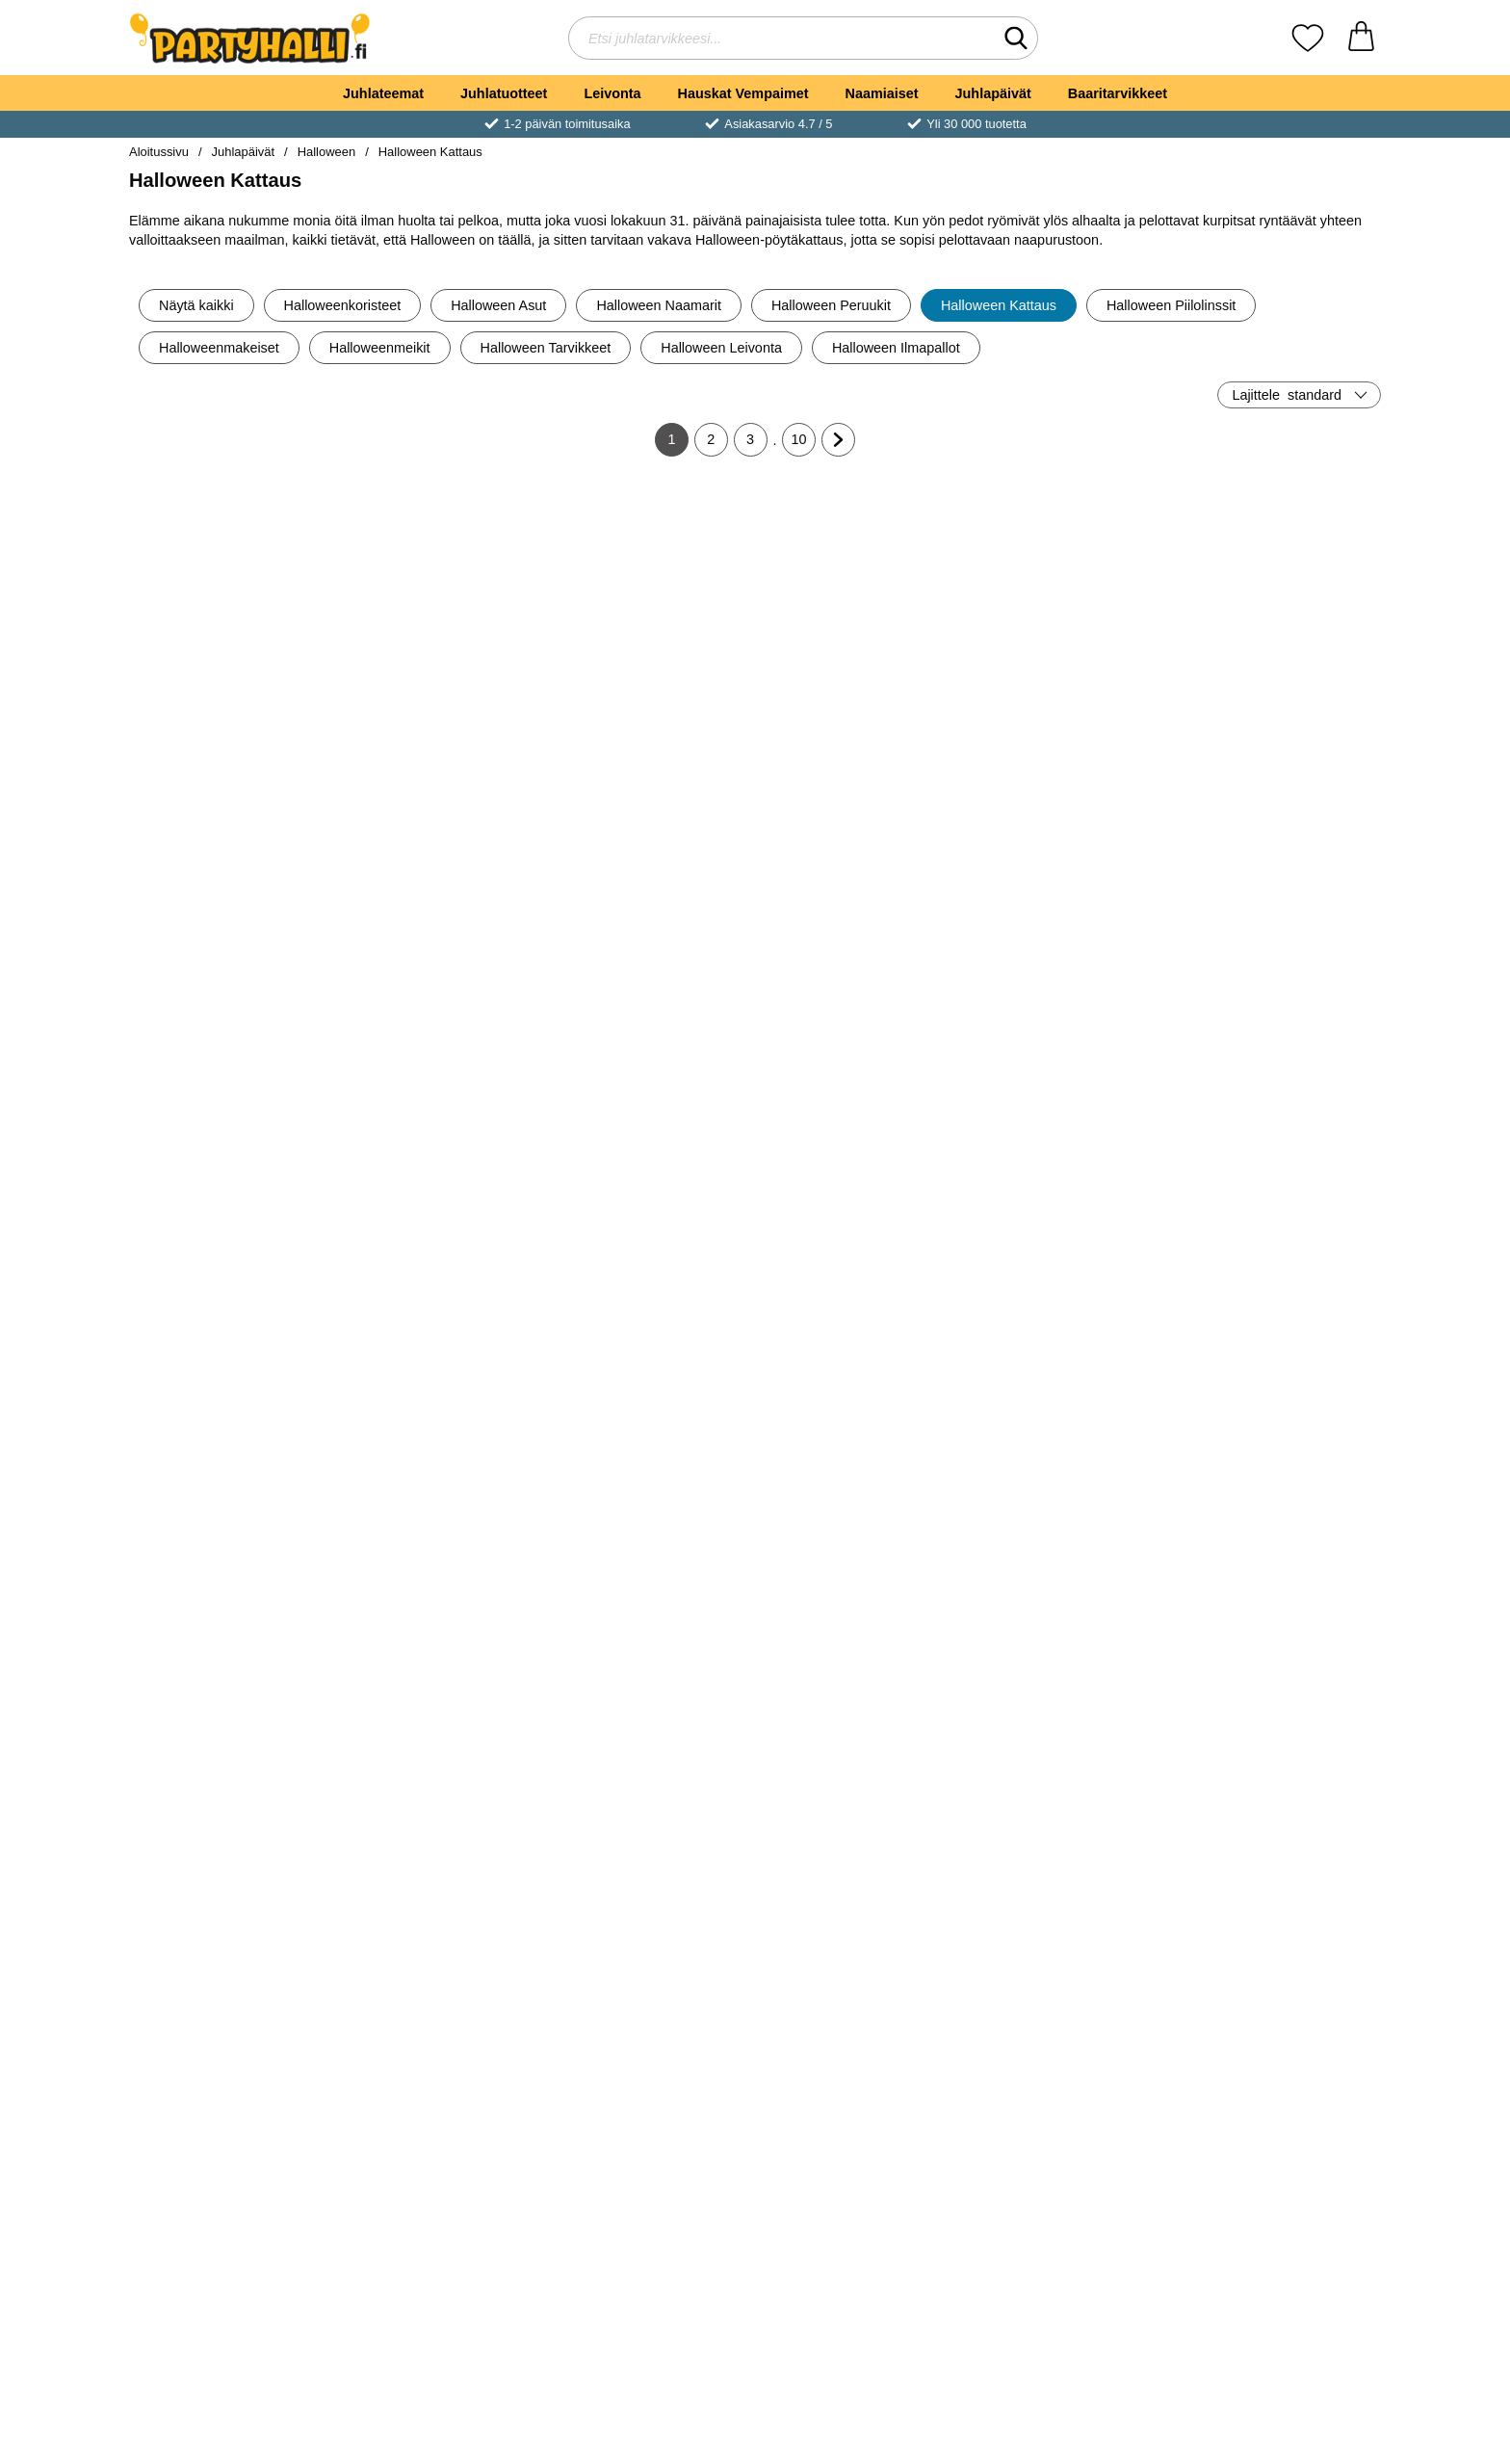  Describe the element at coordinates (1069, 1840) in the screenshot. I see `[Tarjoilukulho Bats & Boos; Hinta: €10.01]` at that location.